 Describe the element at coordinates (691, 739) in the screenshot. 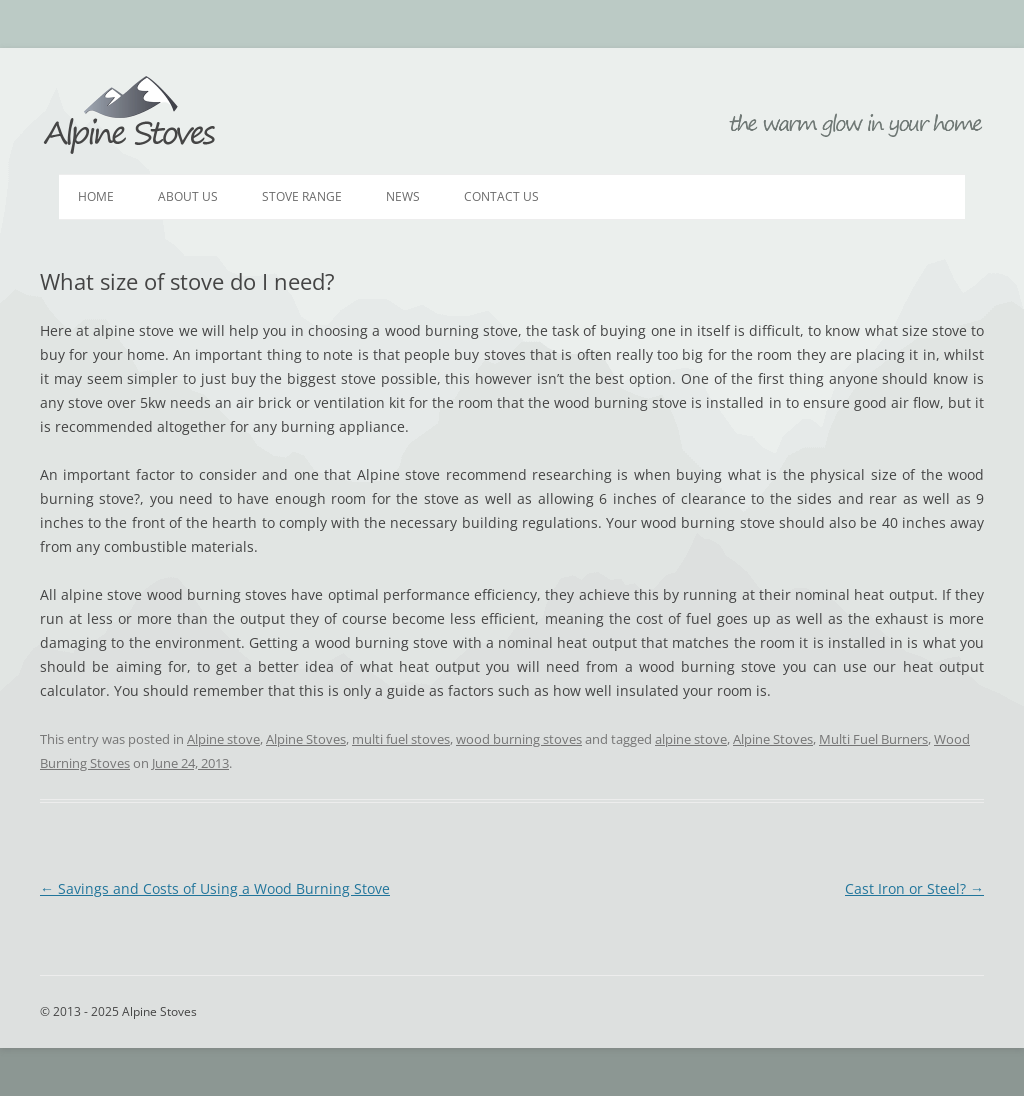

I see `alpine stove` at that location.